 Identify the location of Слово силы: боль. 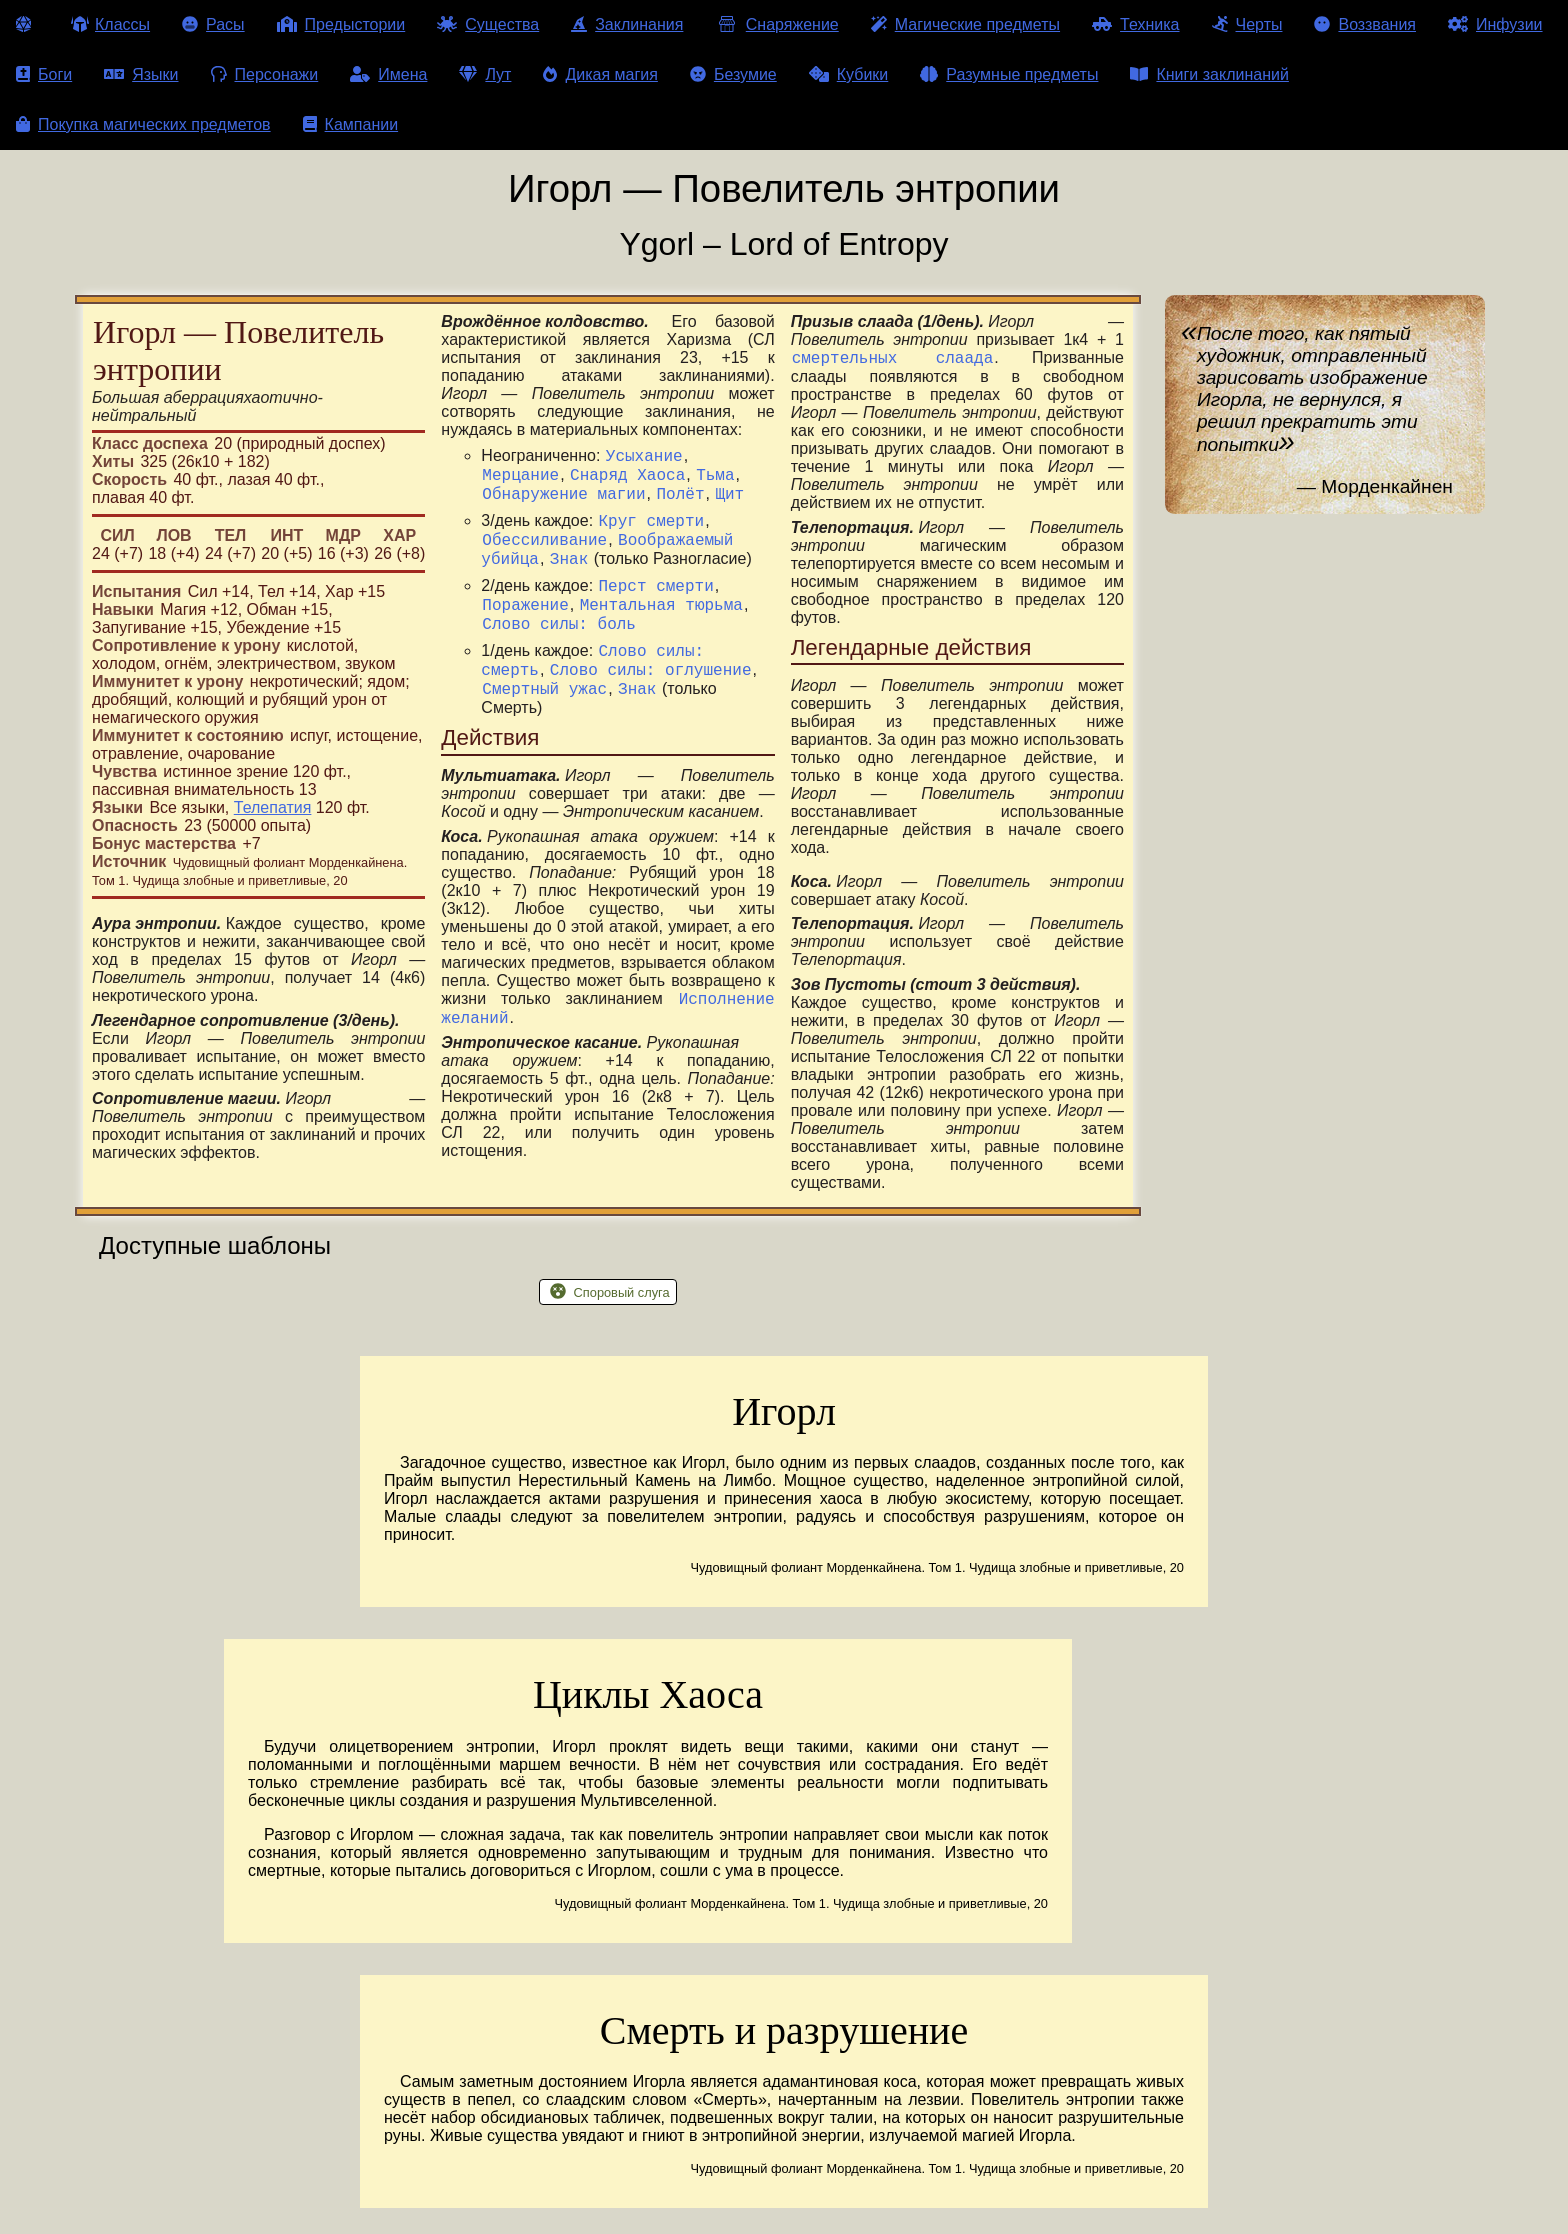
(559, 650).